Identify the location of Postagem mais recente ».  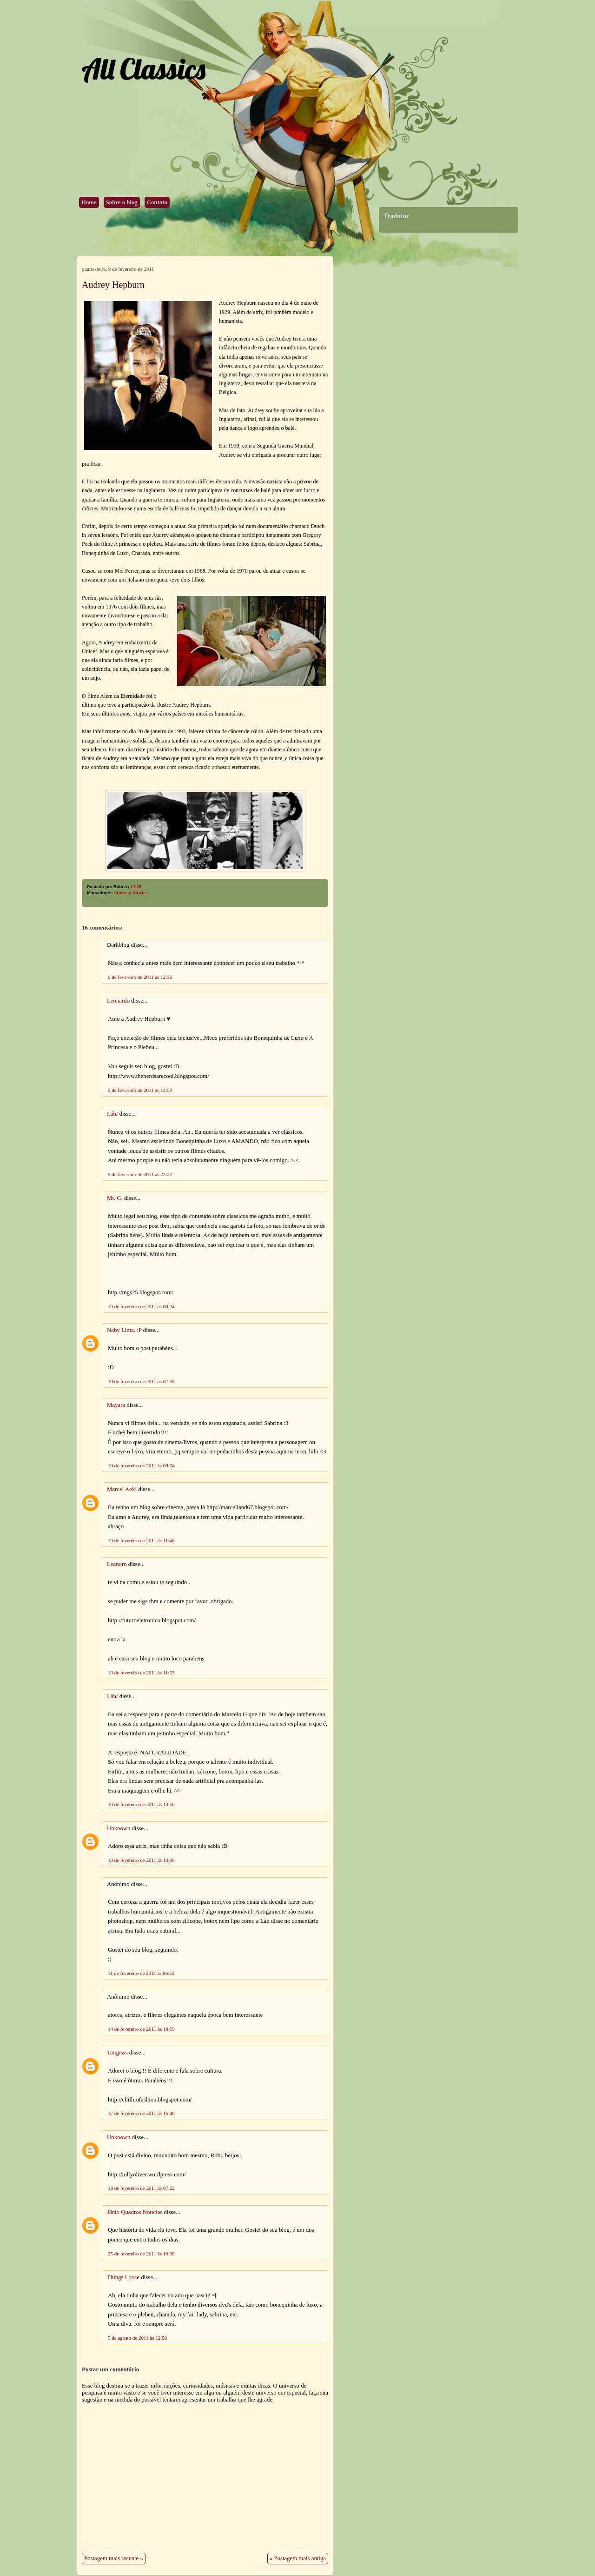
(113, 2558).